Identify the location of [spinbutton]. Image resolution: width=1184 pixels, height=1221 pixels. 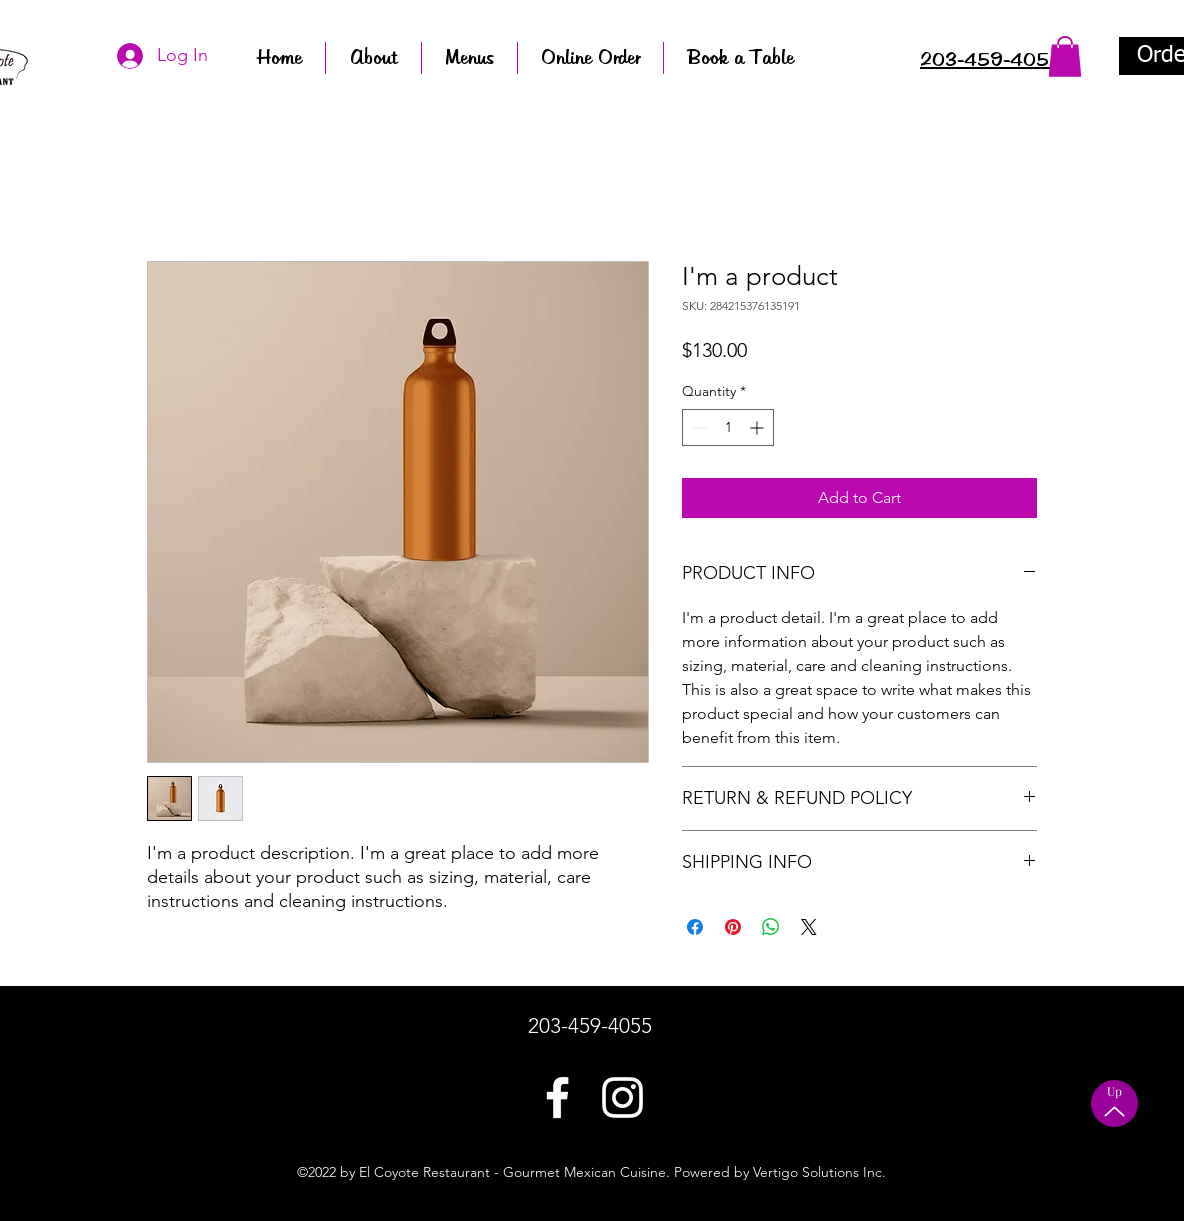
(728, 427).